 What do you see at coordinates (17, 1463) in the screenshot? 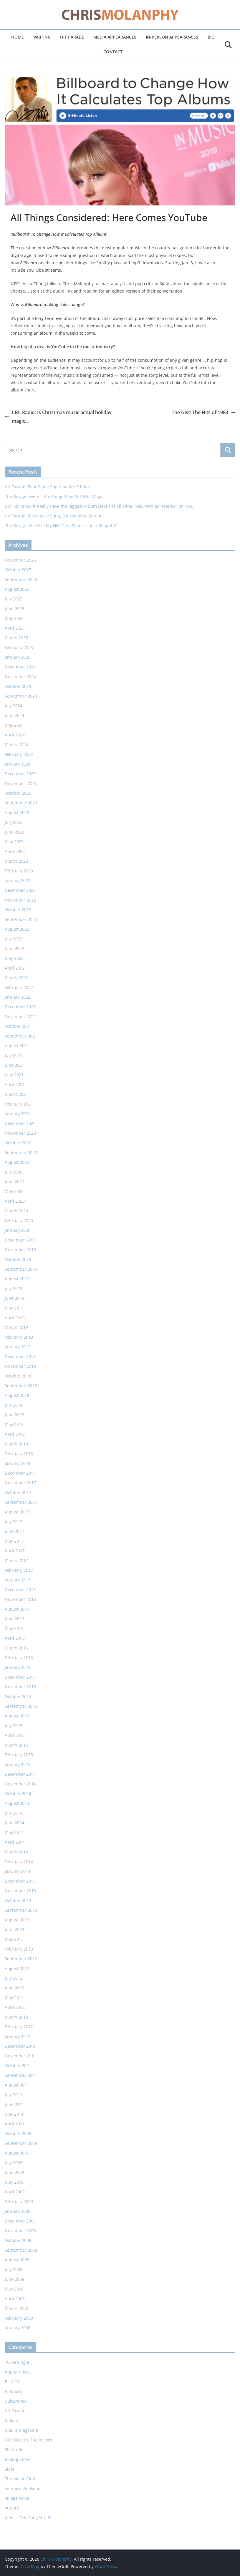
I see `January 2018` at bounding box center [17, 1463].